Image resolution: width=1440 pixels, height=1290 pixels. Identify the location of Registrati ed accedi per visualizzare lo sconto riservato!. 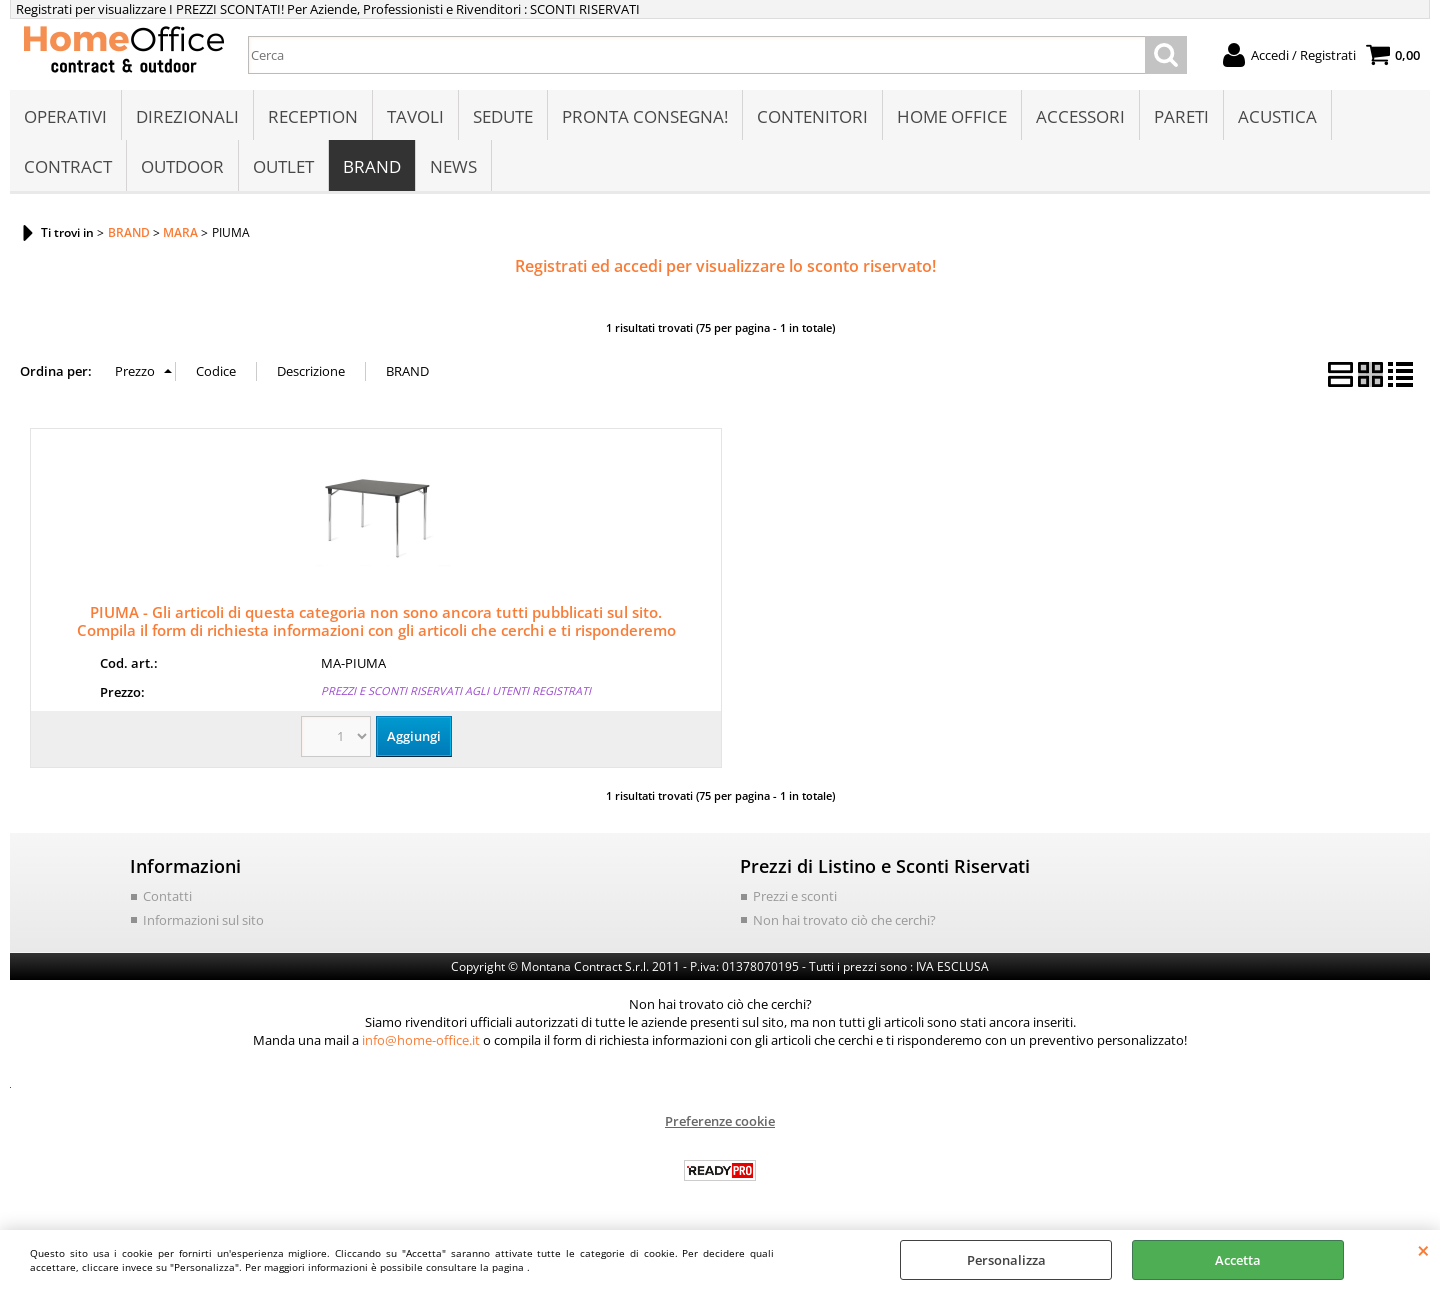
(725, 266).